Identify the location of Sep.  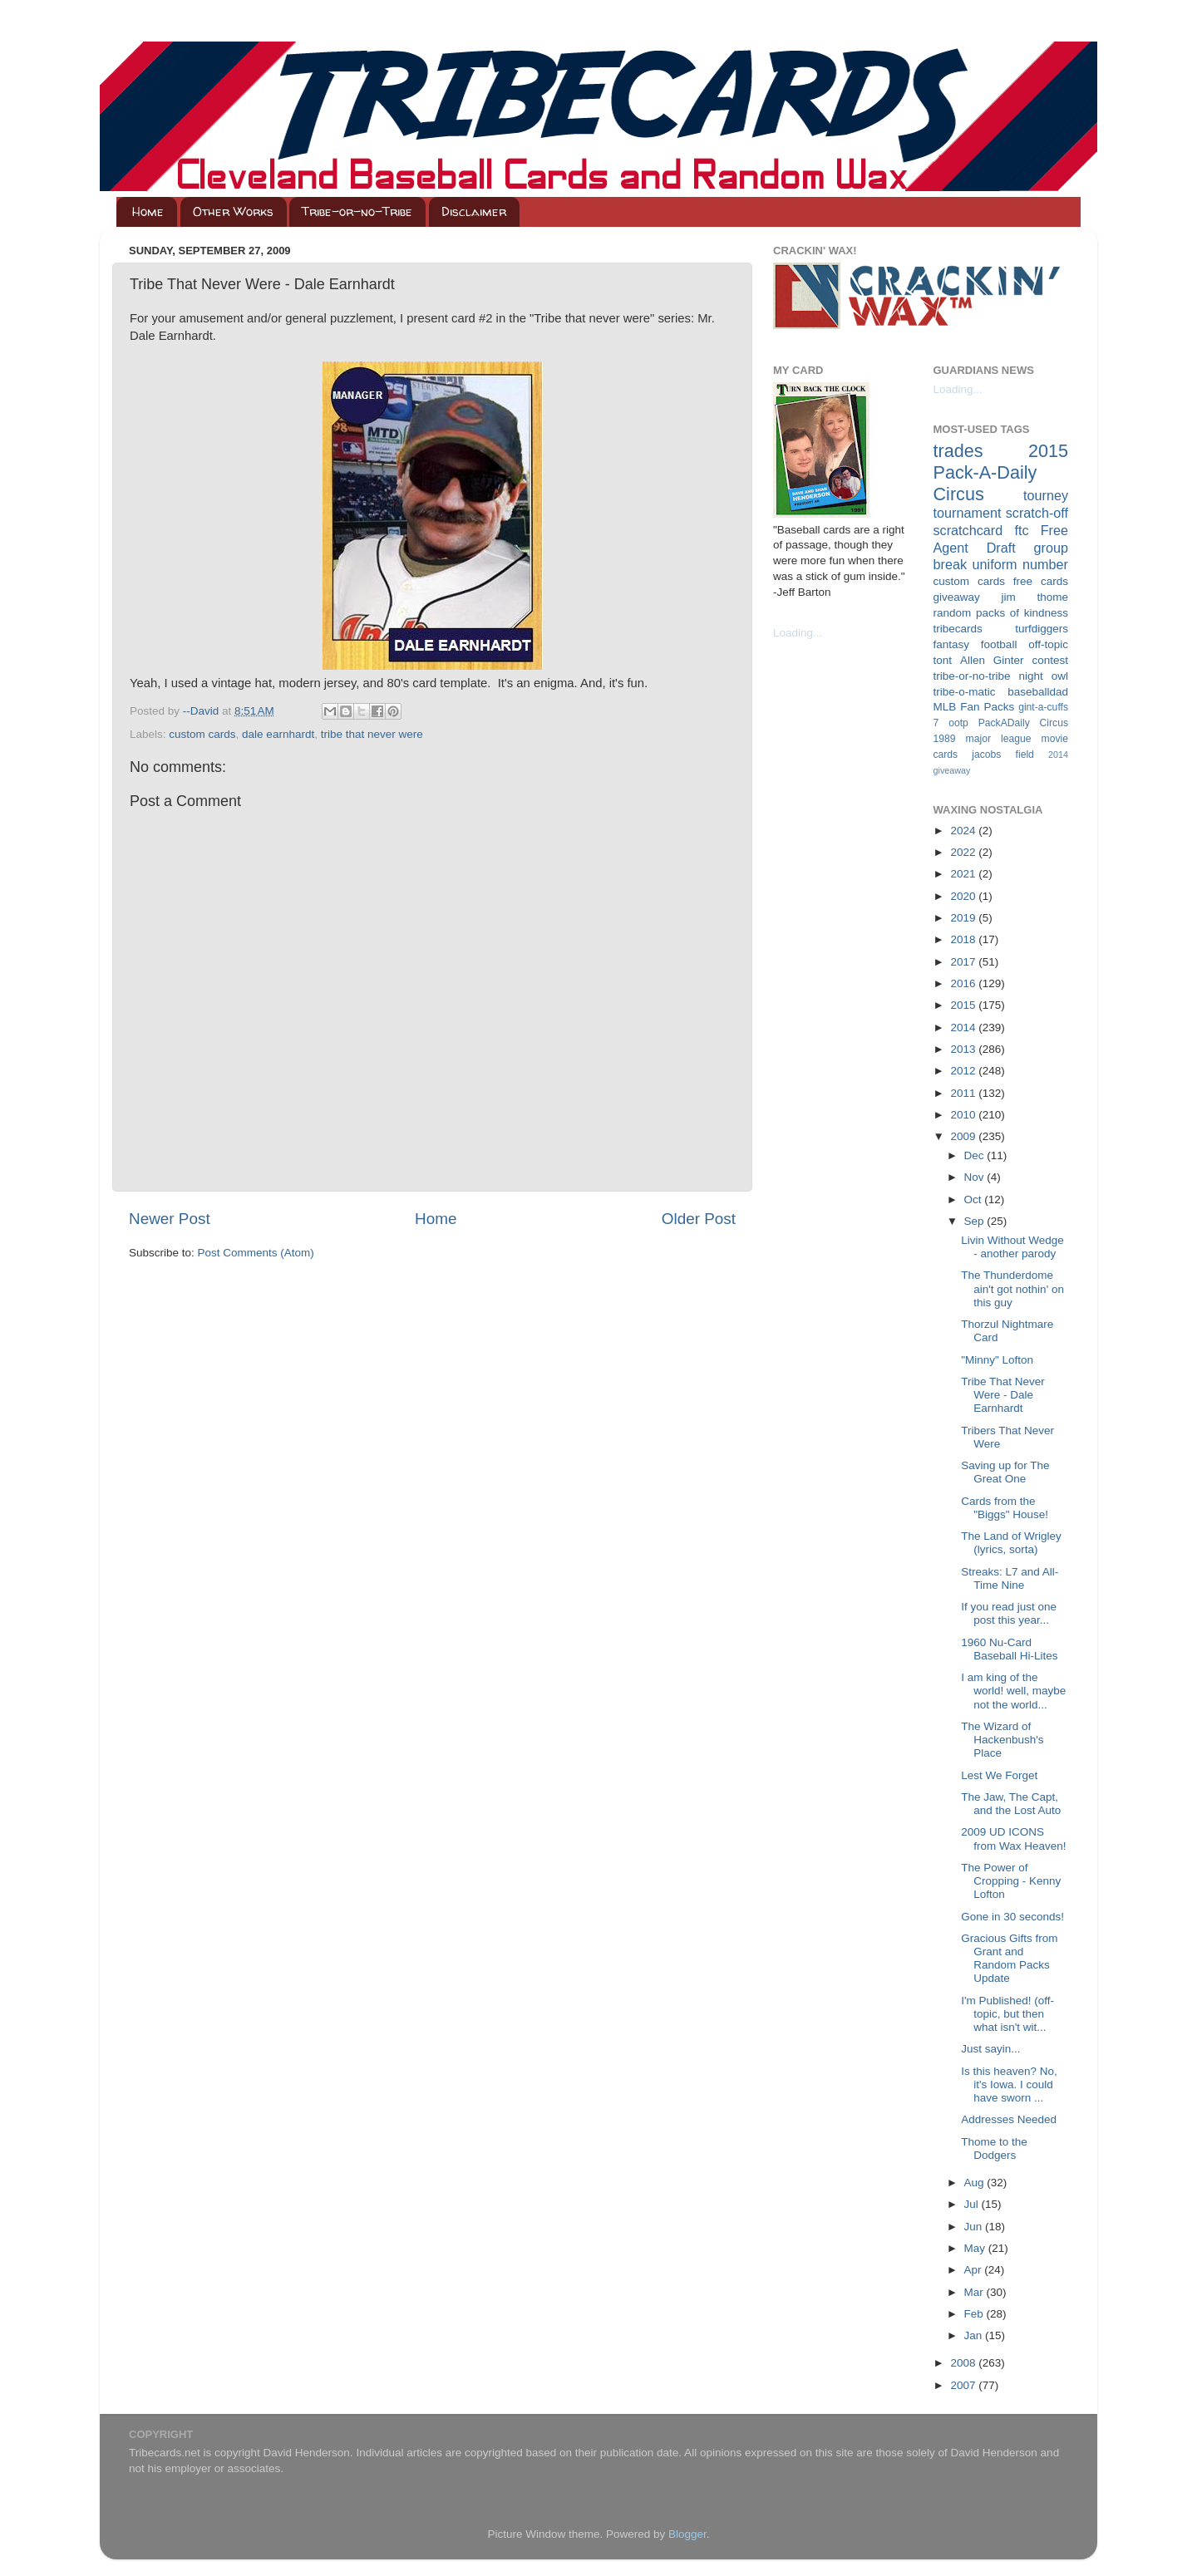
(976, 1221).